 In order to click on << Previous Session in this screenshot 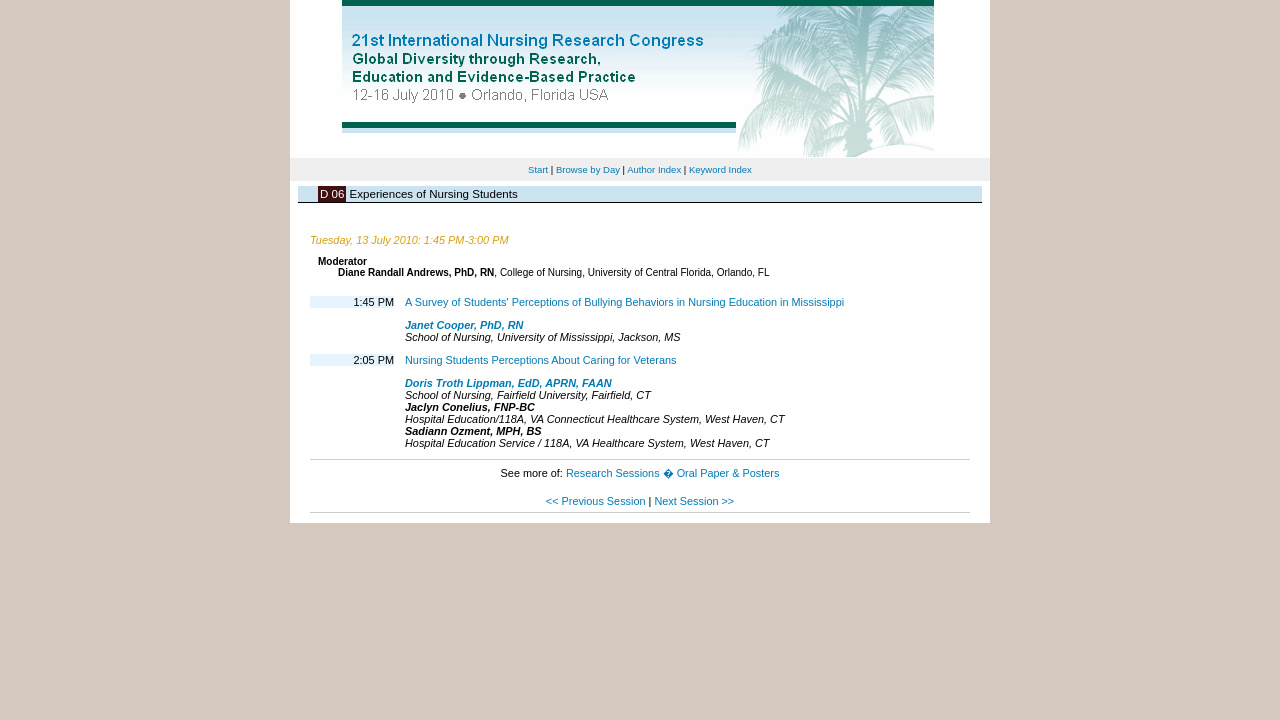, I will do `click(596, 501)`.